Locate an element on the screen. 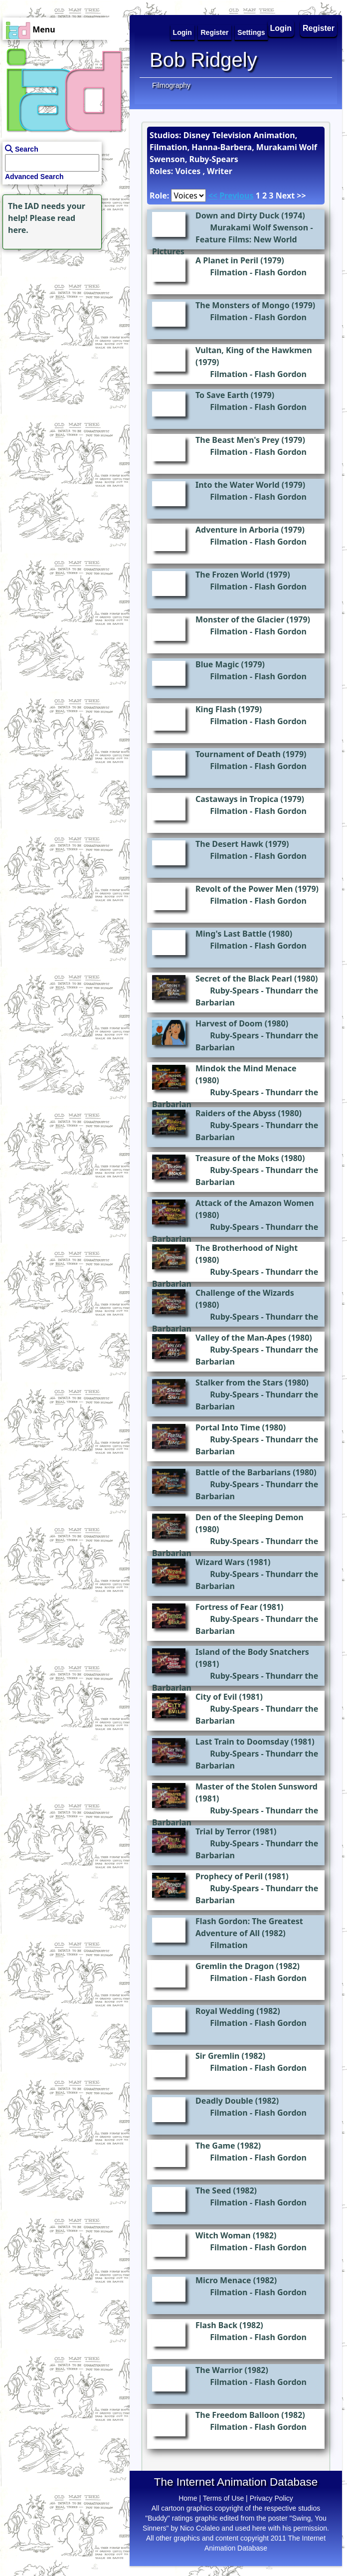 This screenshot has height=2576, width=347. Terms of Use is located at coordinates (223, 2498).